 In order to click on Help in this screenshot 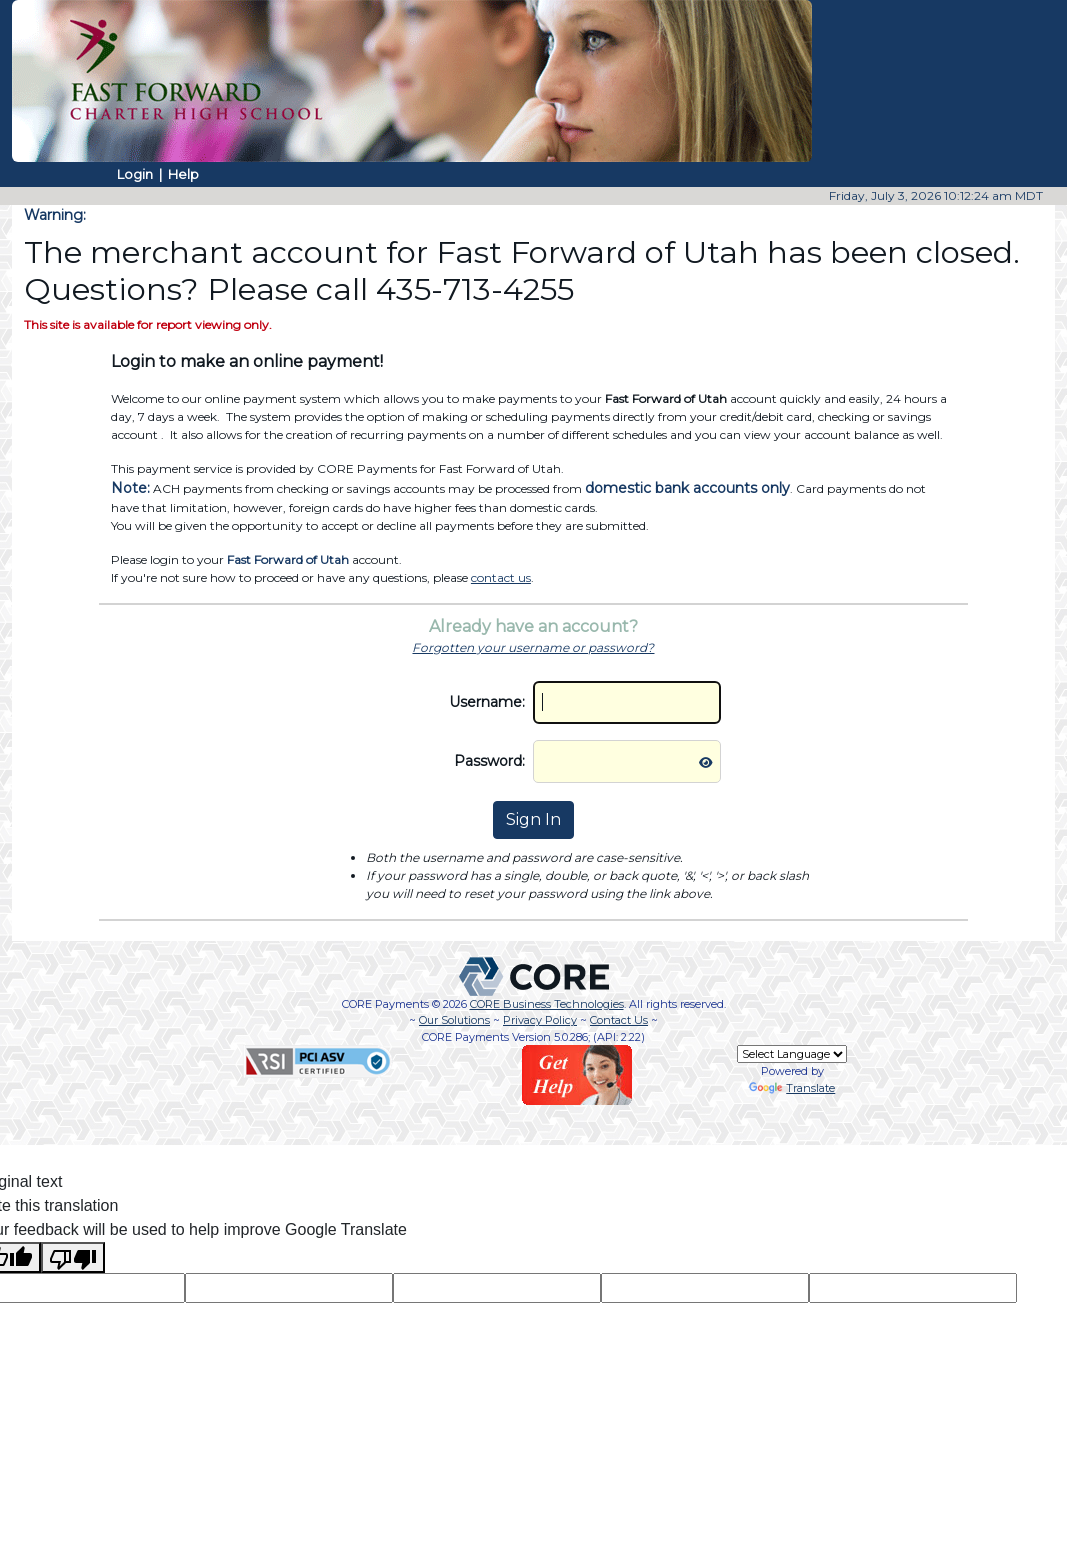, I will do `click(183, 174)`.